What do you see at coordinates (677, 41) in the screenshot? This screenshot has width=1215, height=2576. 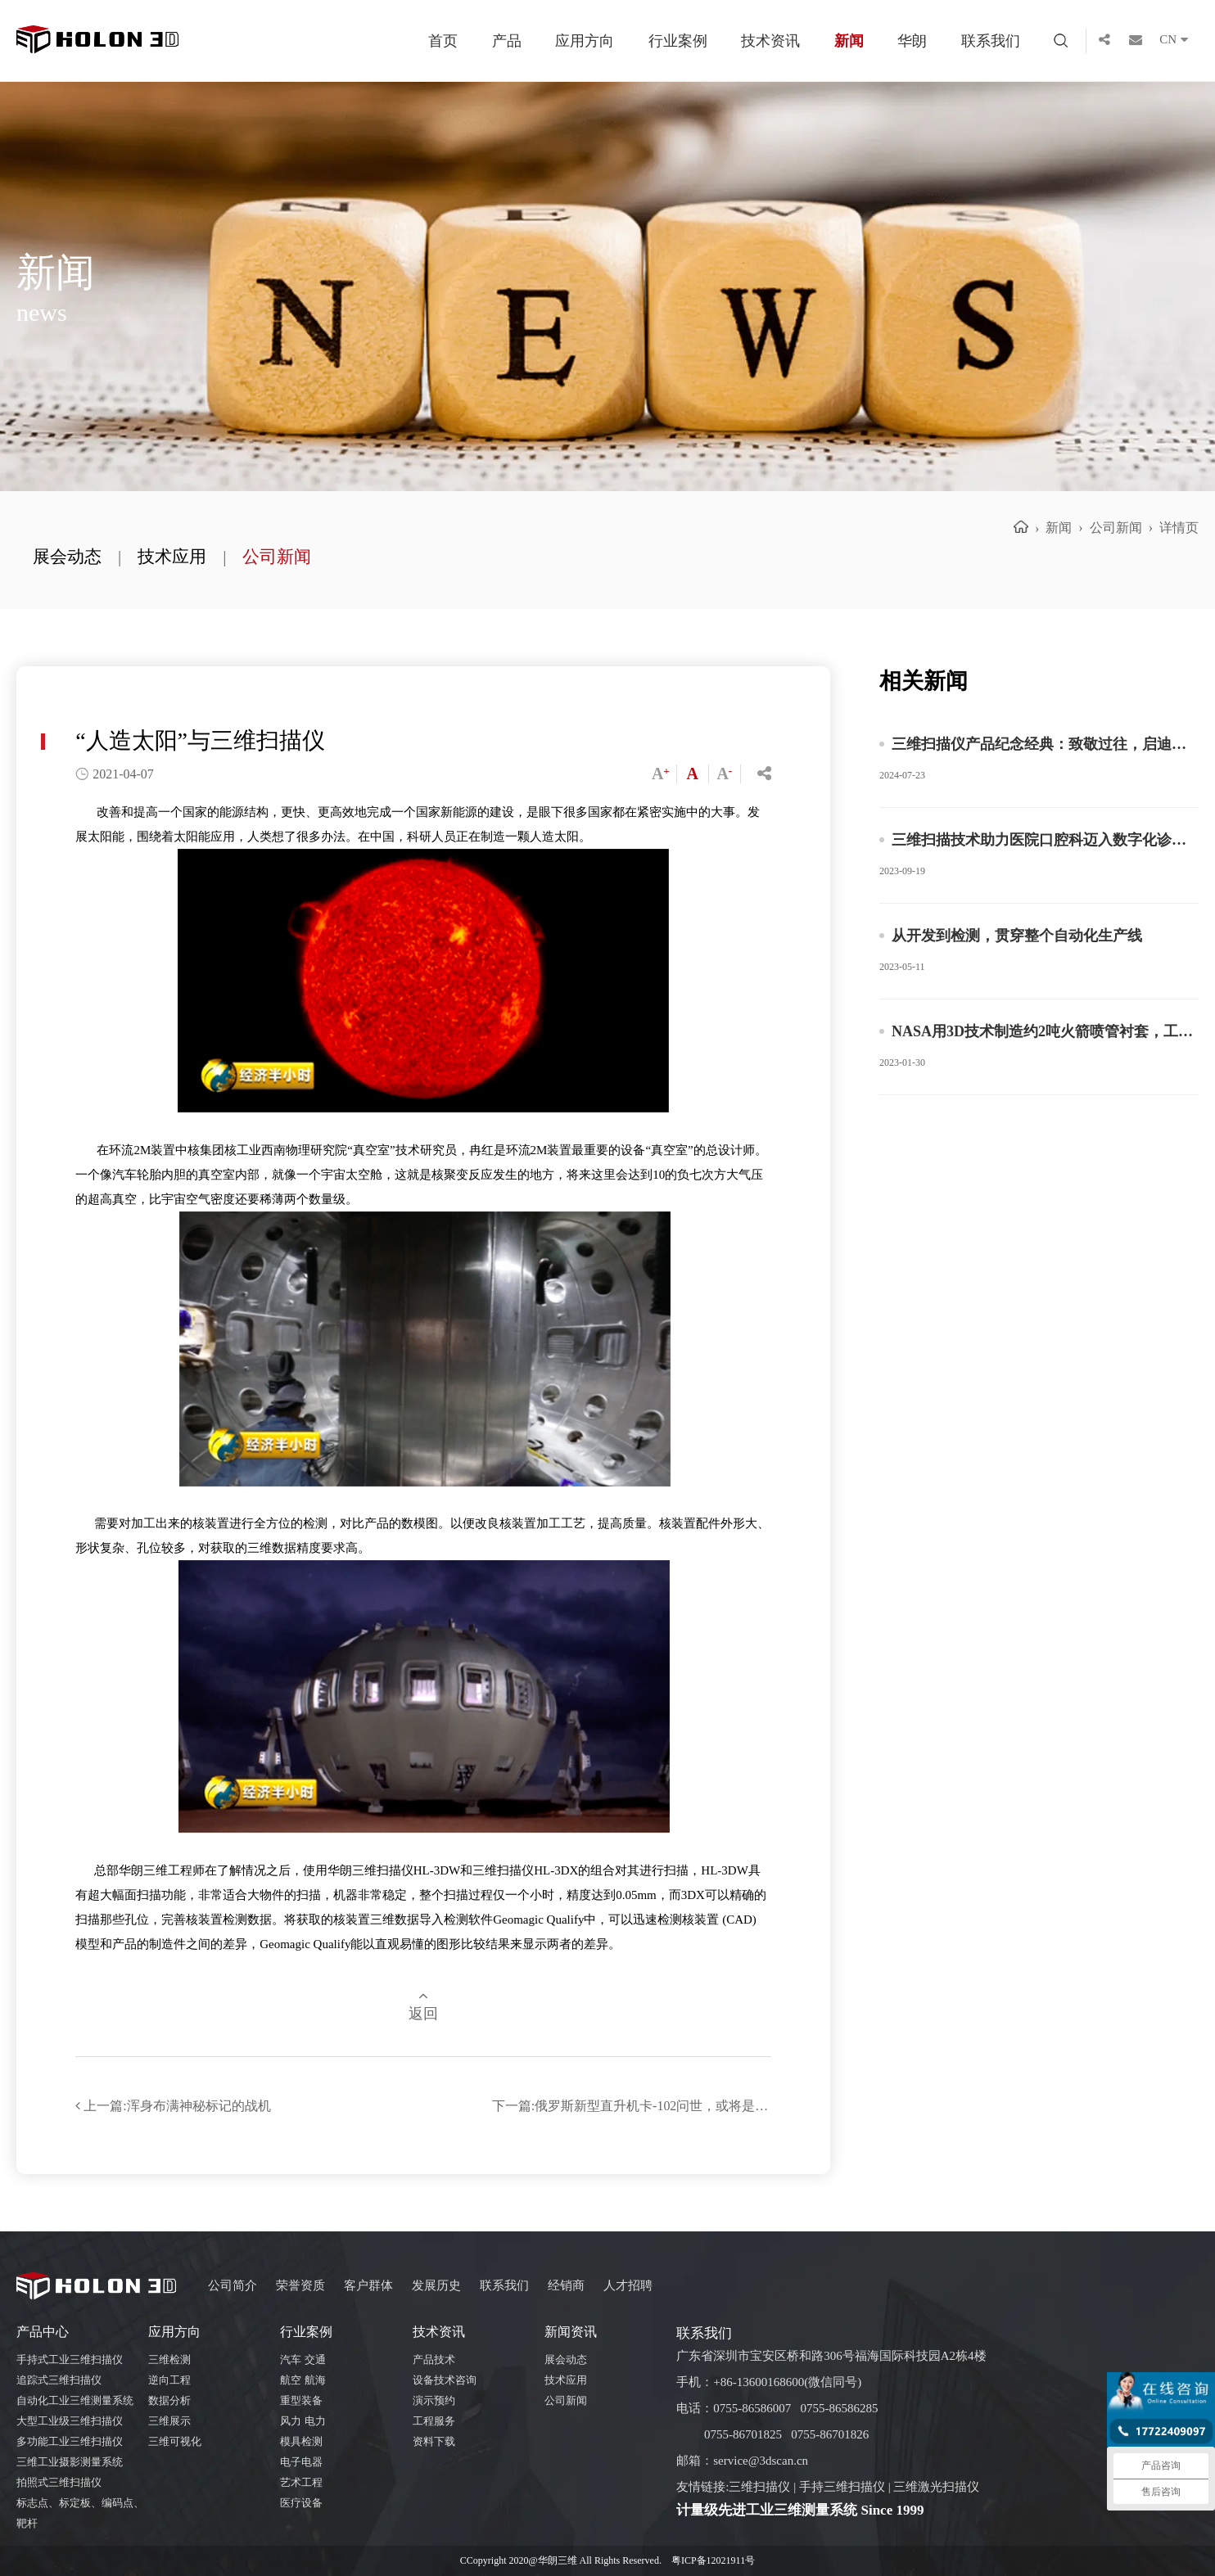 I see `行业案例` at bounding box center [677, 41].